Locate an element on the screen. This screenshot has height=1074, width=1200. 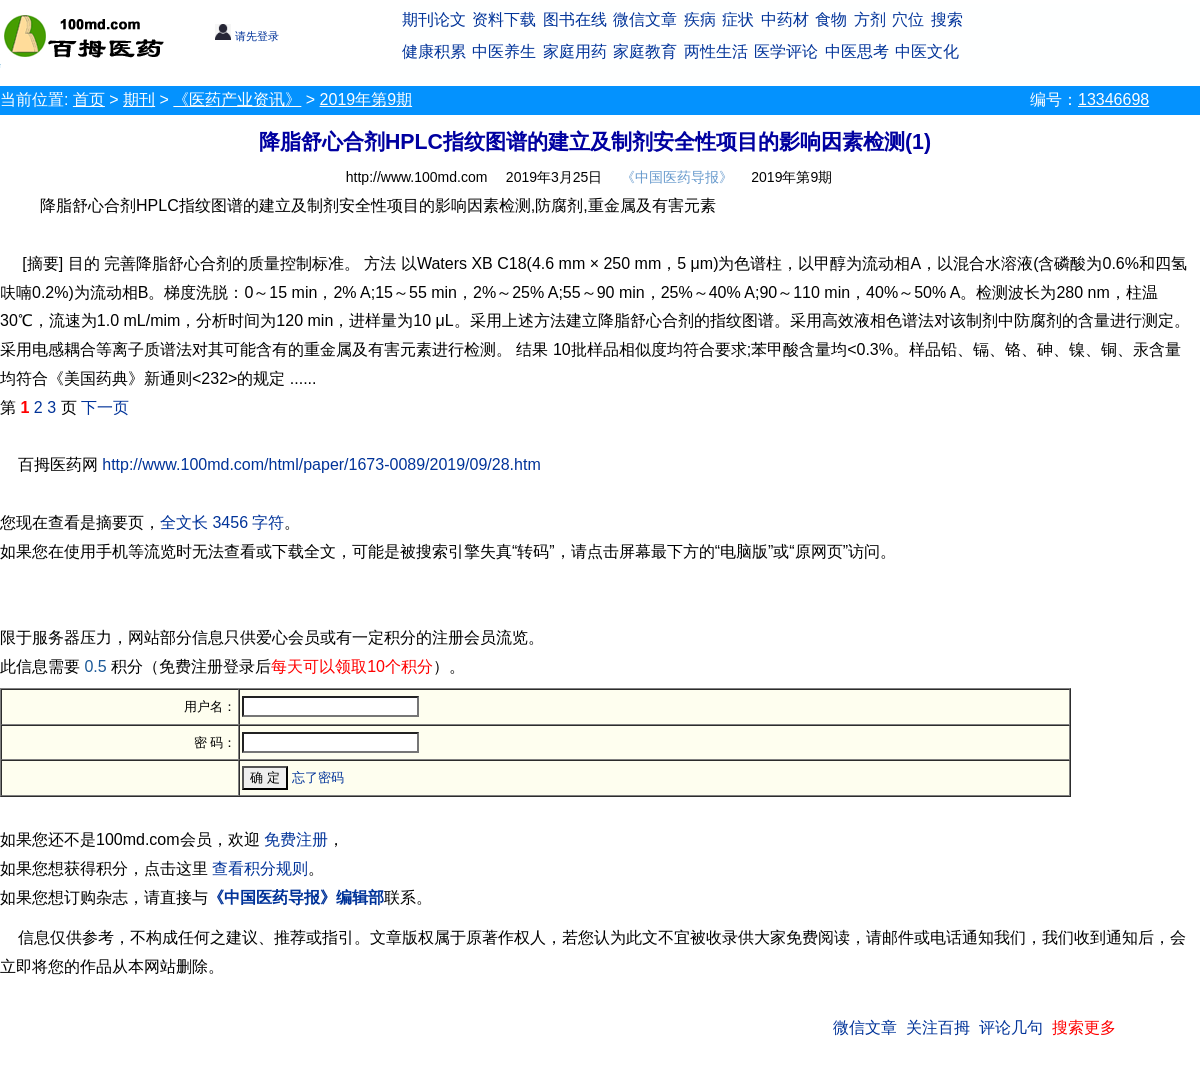
穴位 is located at coordinates (908, 19).